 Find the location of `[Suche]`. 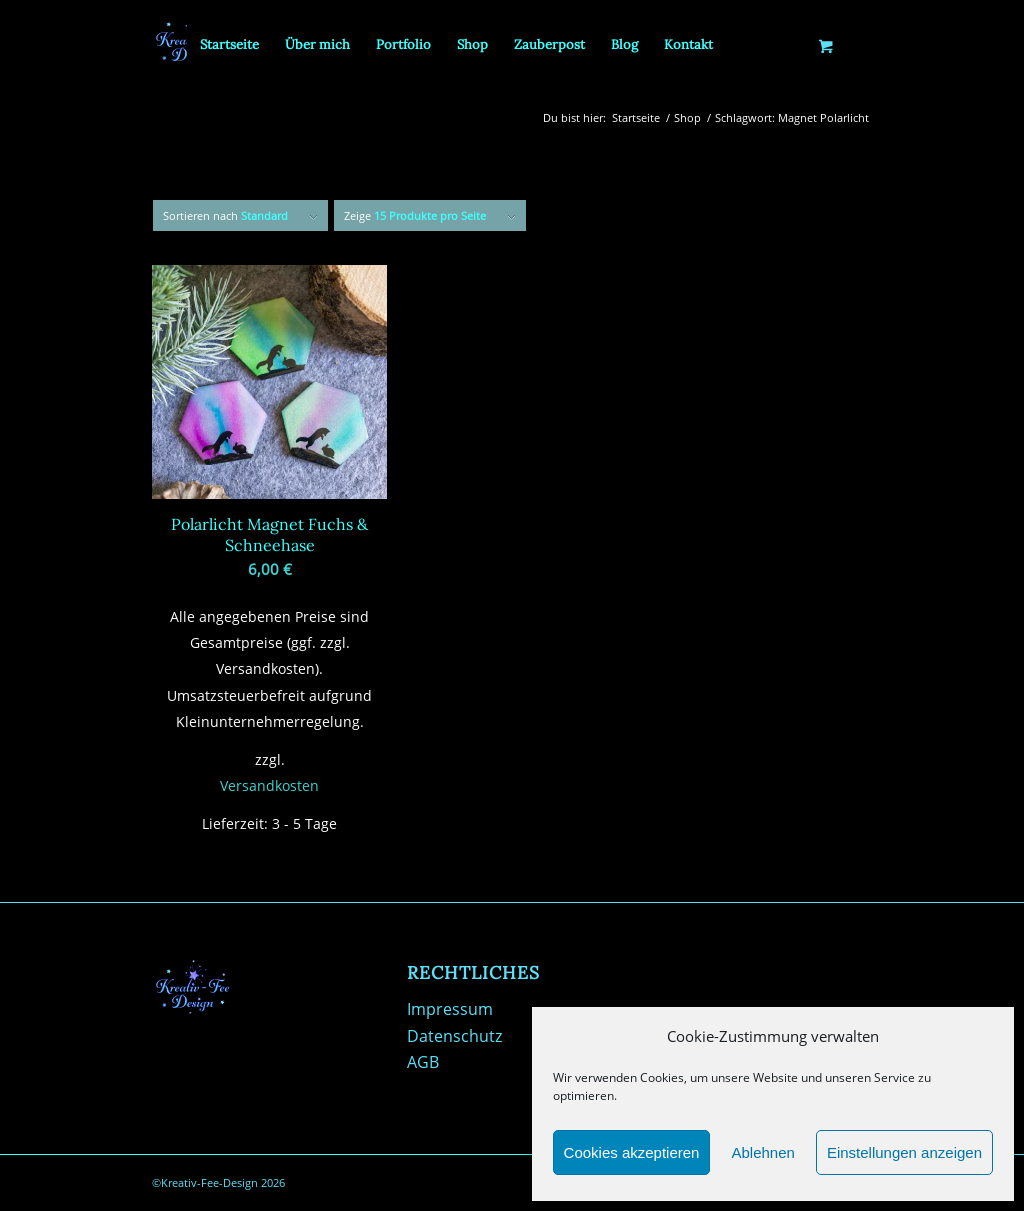

[Suche] is located at coordinates (745, 45).